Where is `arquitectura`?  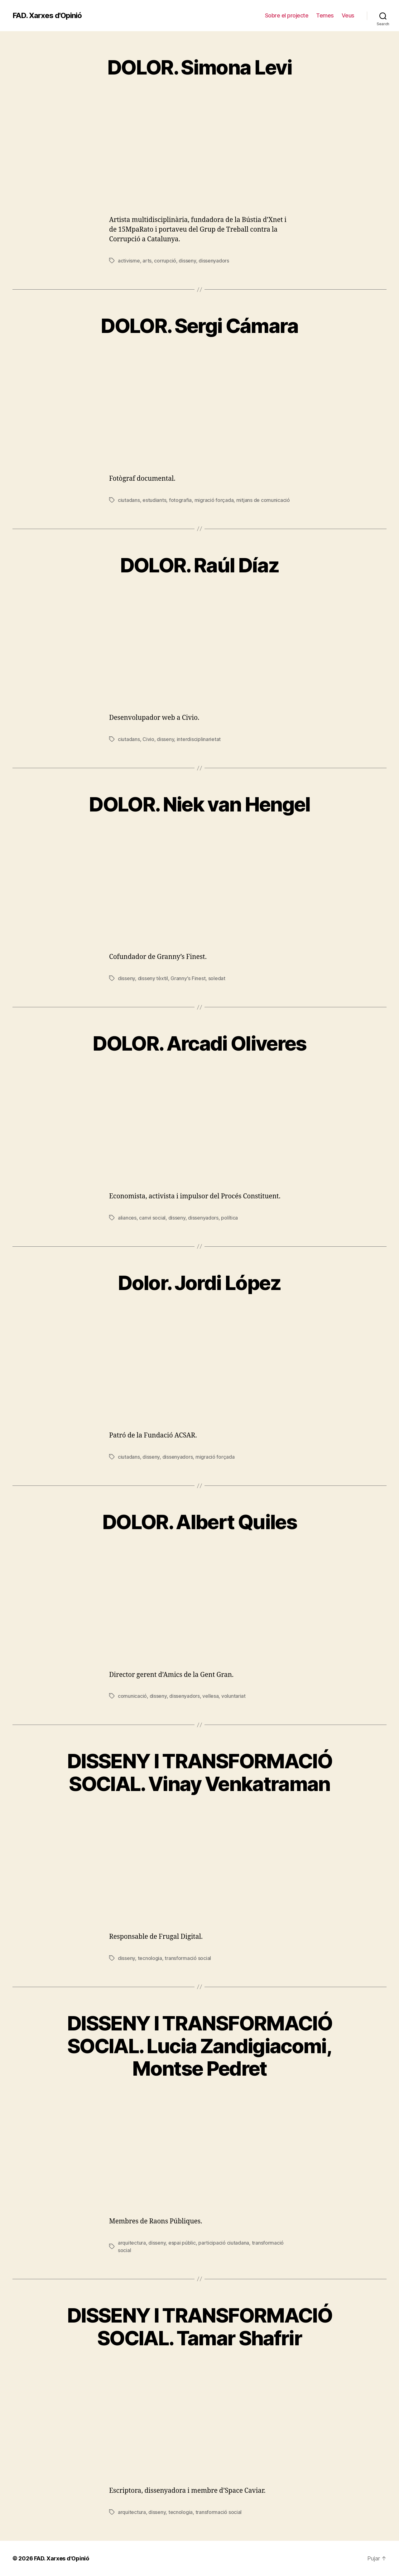 arquitectura is located at coordinates (132, 2243).